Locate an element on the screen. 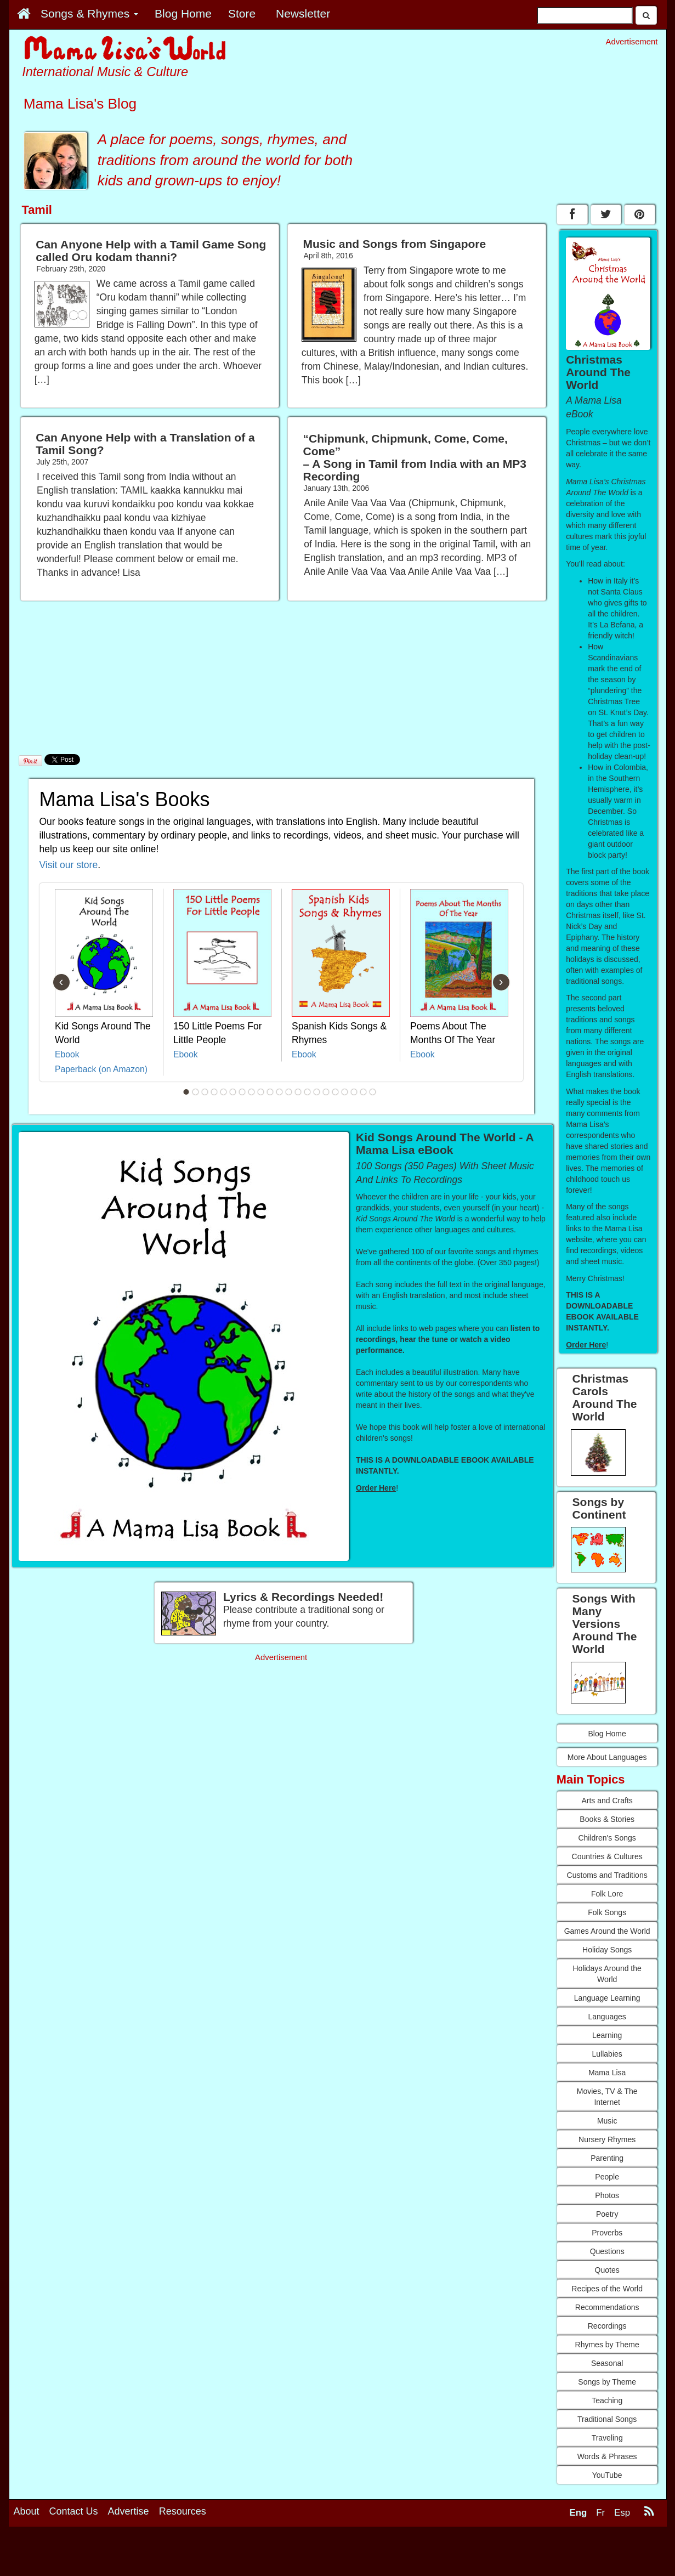 The image size is (675, 2576). Quotes is located at coordinates (607, 2270).